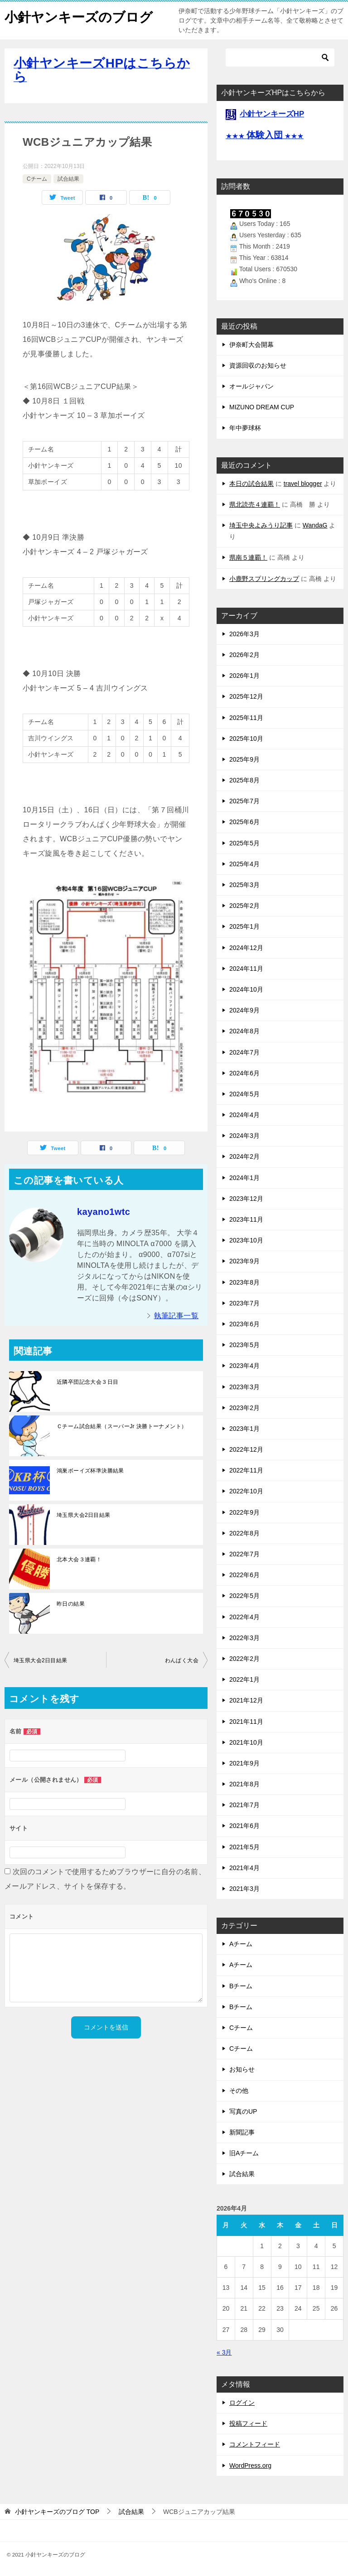  Describe the element at coordinates (244, 801) in the screenshot. I see `2025年7月` at that location.